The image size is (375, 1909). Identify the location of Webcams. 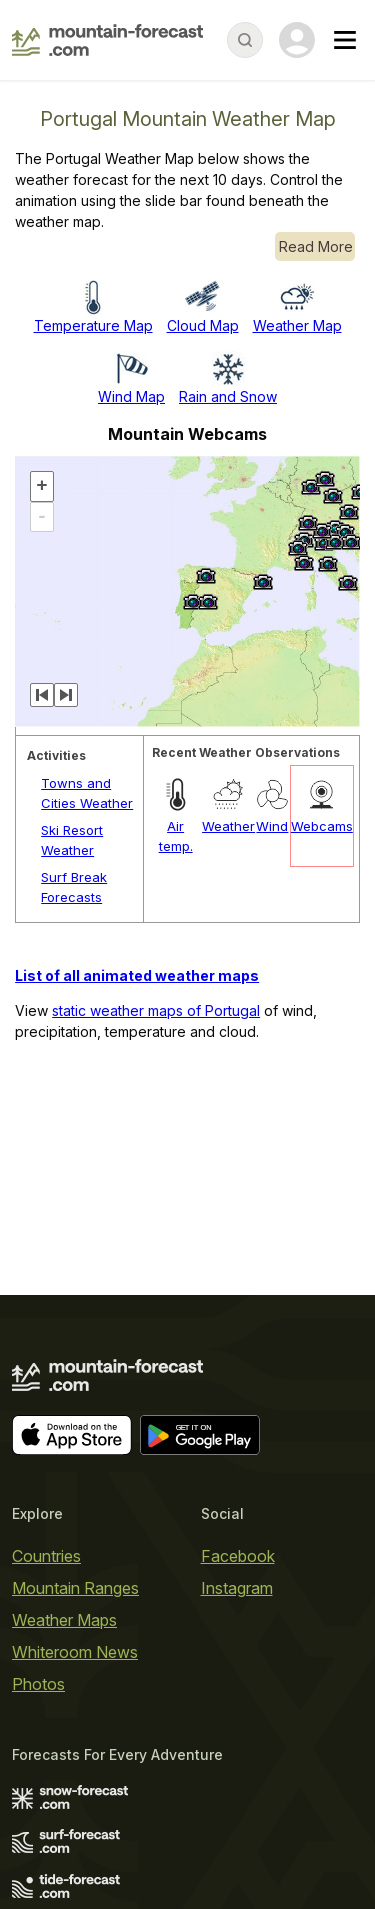
(322, 826).